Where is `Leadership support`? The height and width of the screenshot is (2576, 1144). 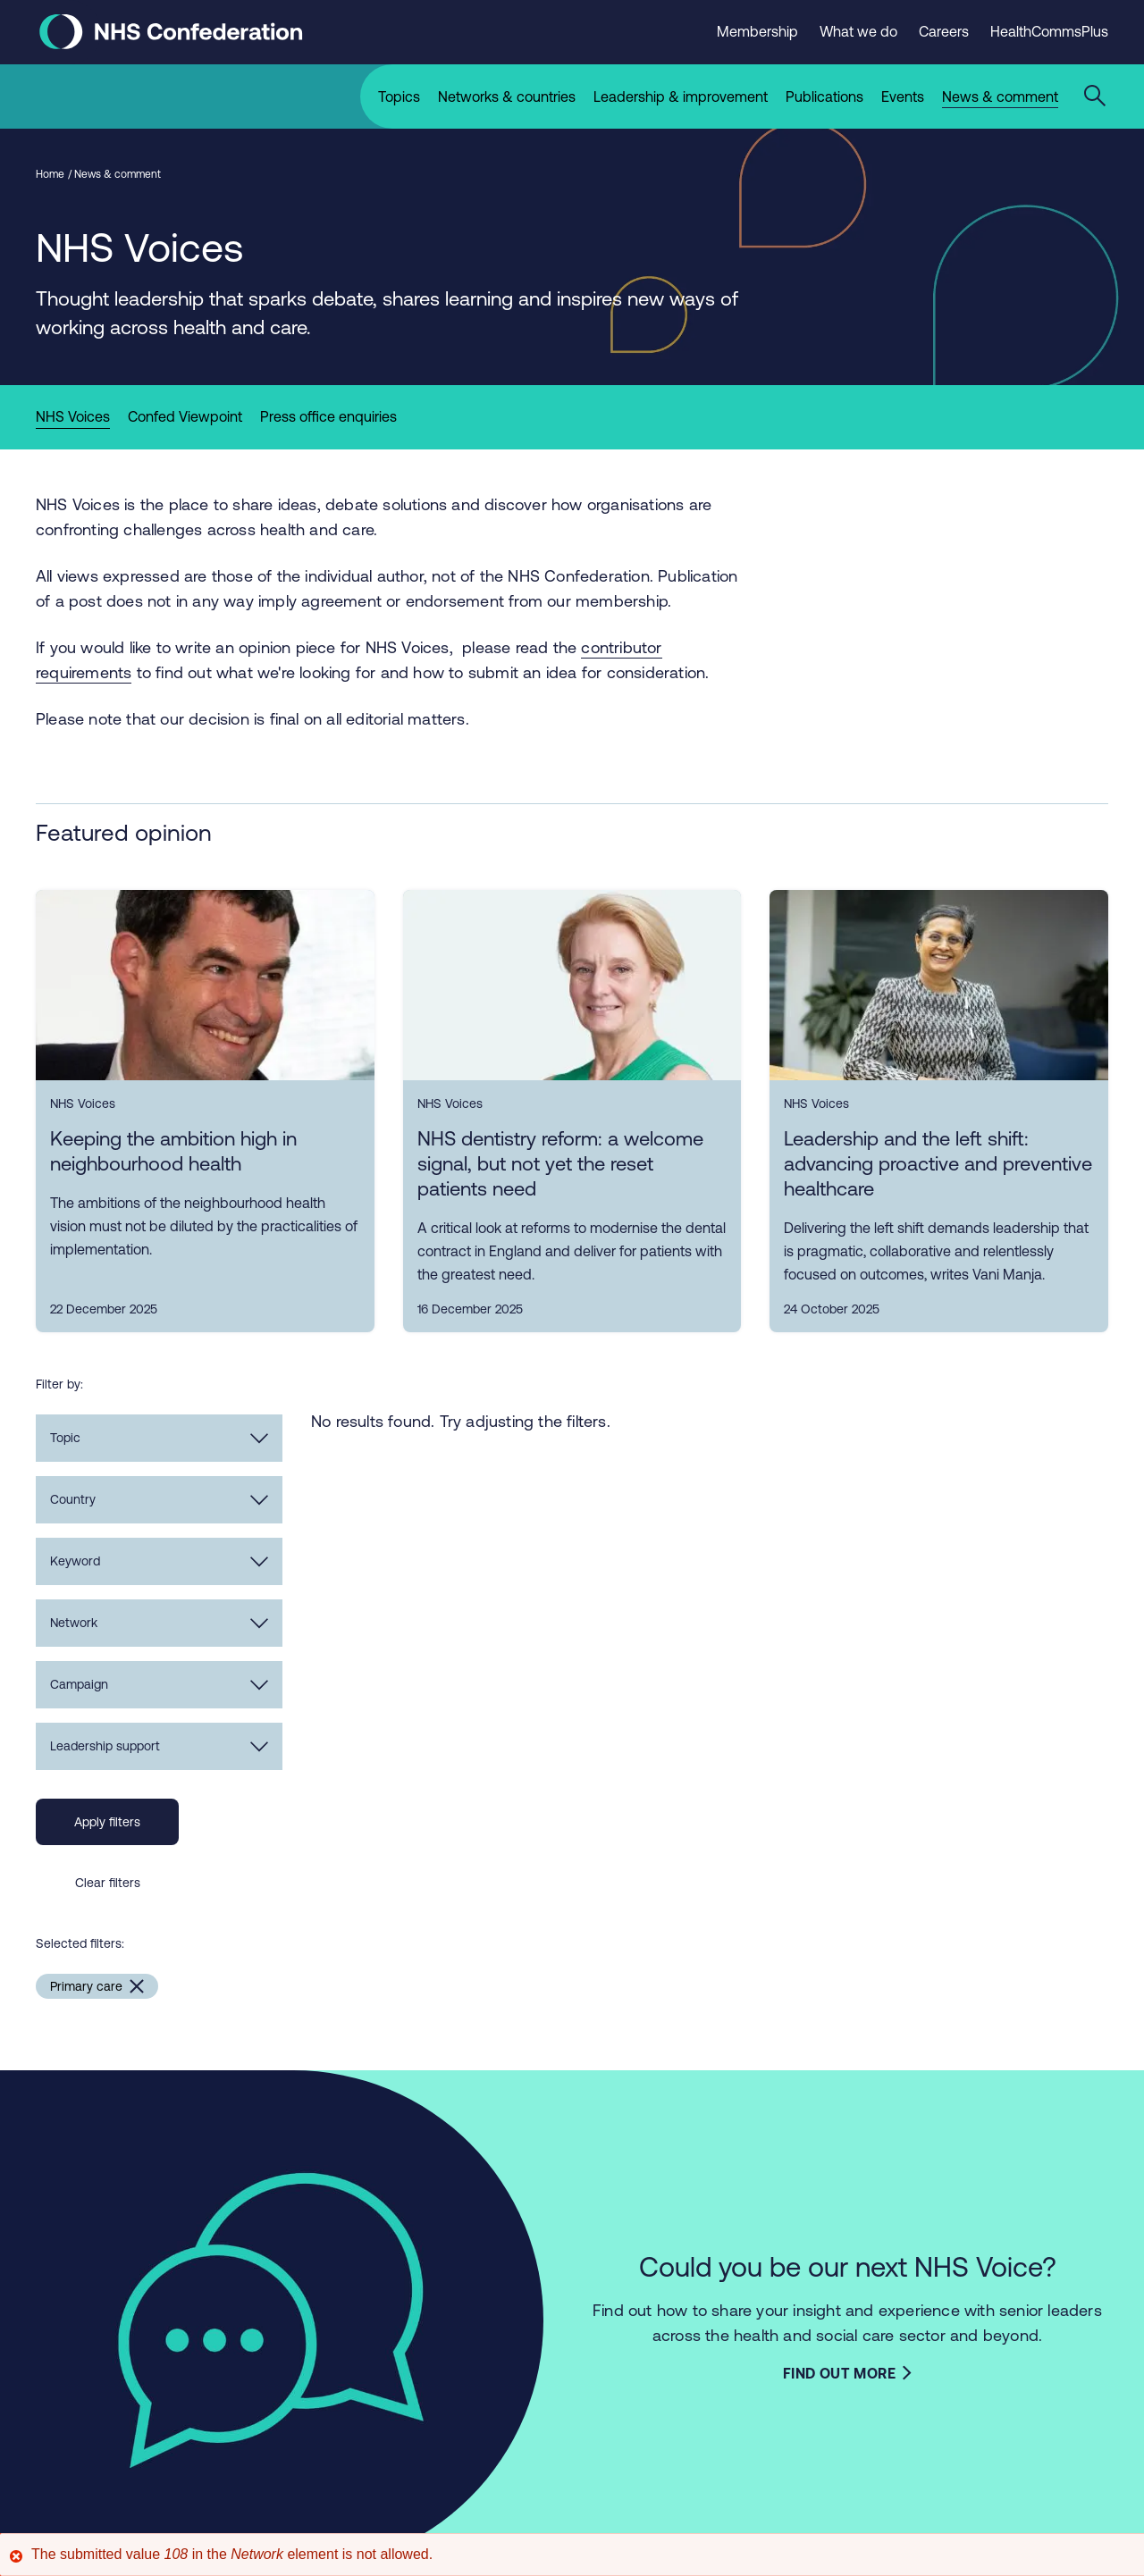
Leadership support is located at coordinates (159, 1751).